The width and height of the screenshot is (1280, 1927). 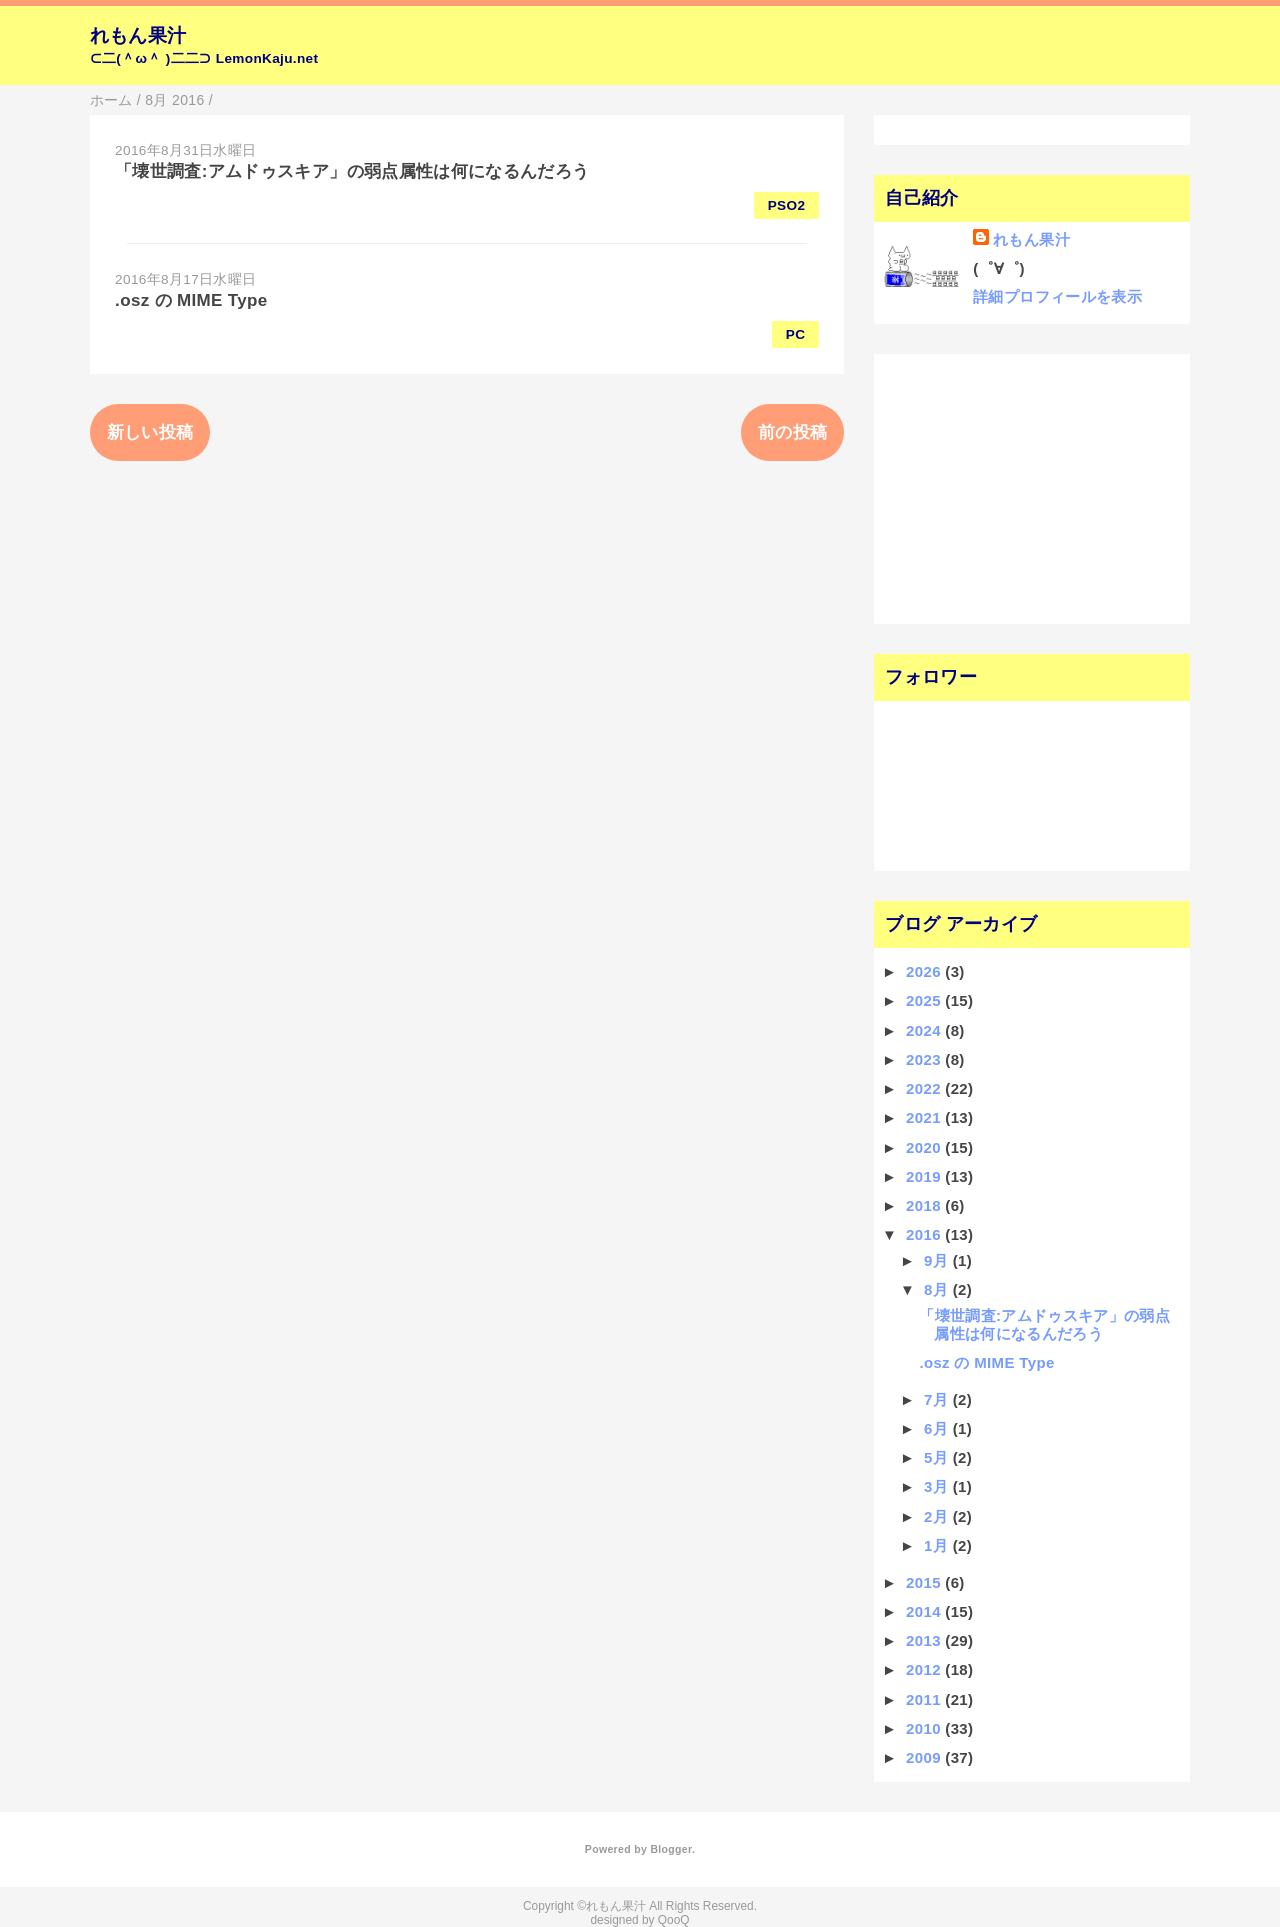 What do you see at coordinates (925, 971) in the screenshot?
I see `2026` at bounding box center [925, 971].